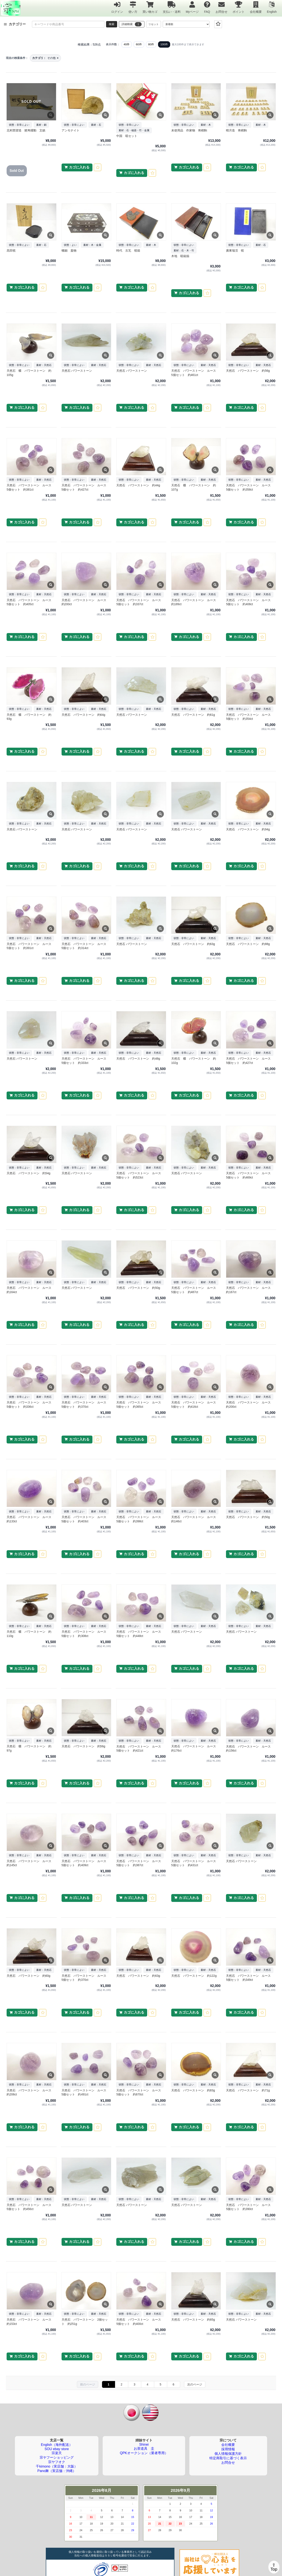  Describe the element at coordinates (77, 370) in the screenshot. I see `天然石 パワーストーン` at that location.